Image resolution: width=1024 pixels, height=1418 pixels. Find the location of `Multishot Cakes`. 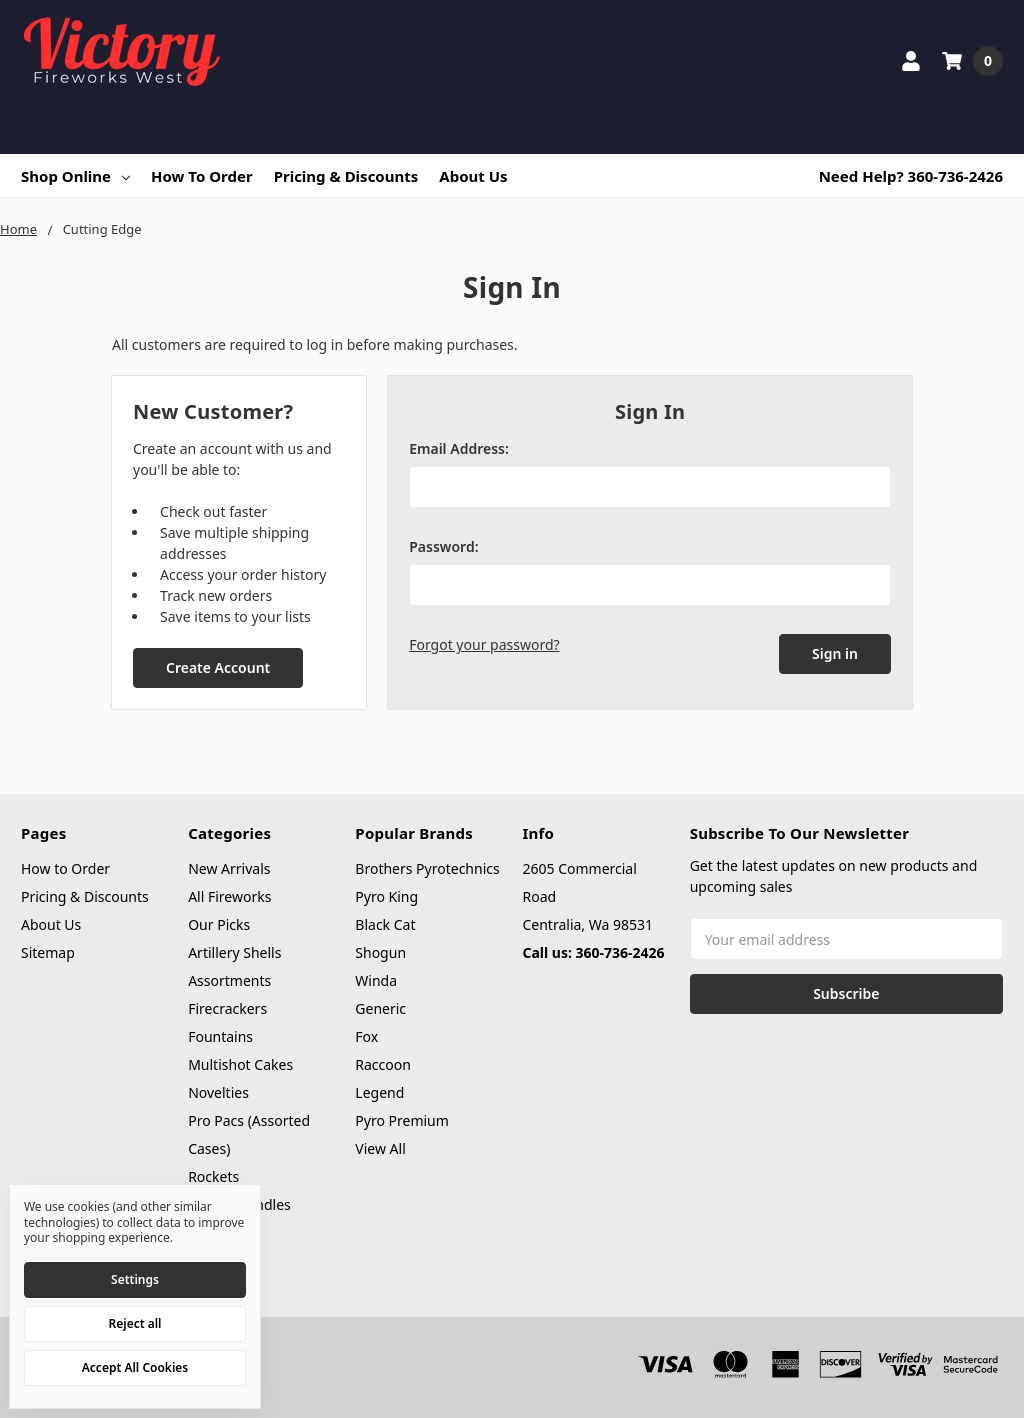

Multishot Cakes is located at coordinates (240, 1064).